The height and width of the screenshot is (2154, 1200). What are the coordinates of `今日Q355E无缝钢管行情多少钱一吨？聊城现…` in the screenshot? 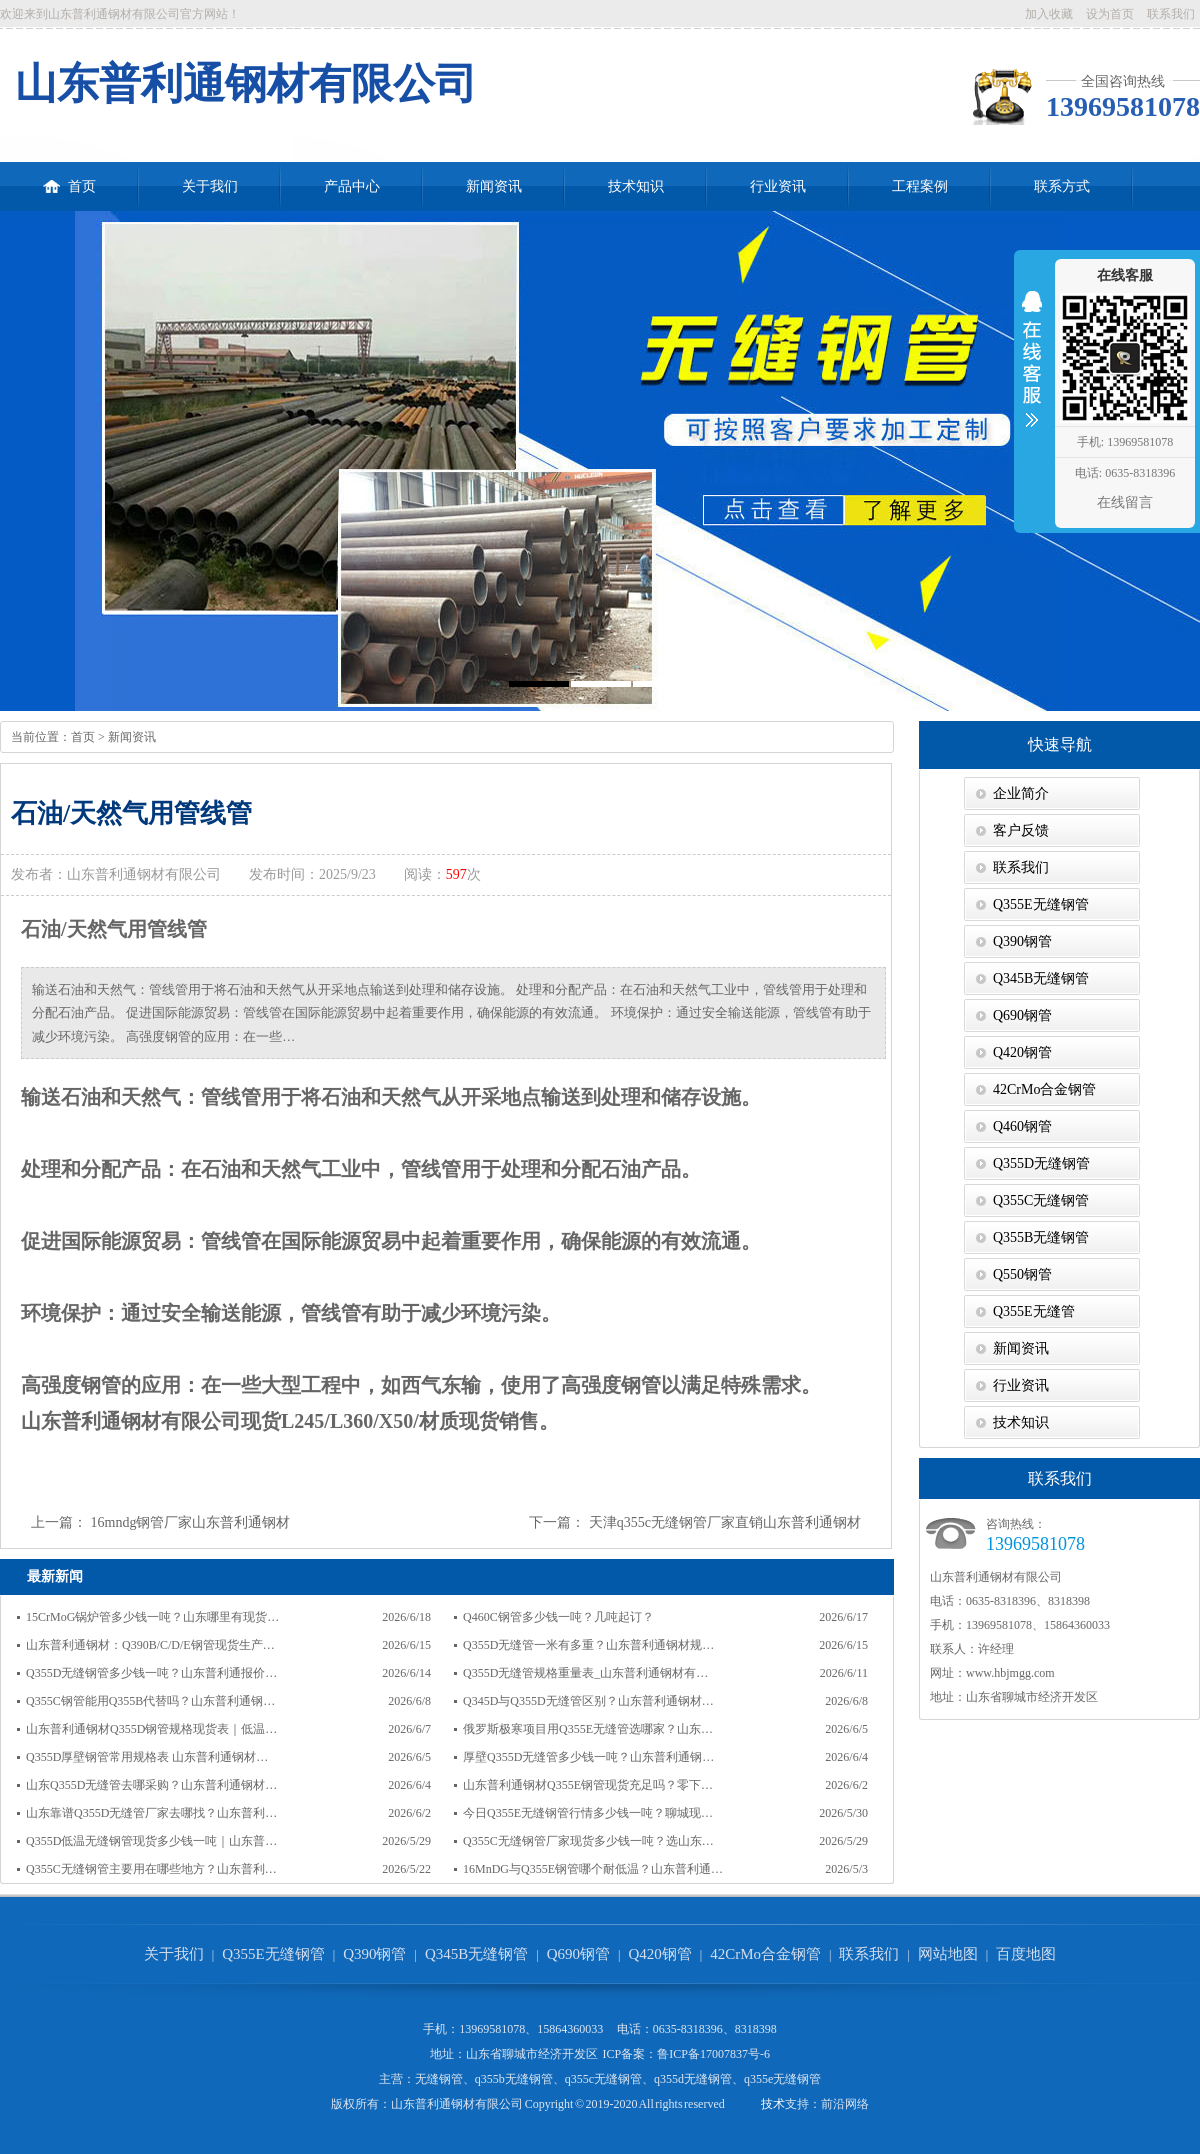 It's located at (588, 1813).